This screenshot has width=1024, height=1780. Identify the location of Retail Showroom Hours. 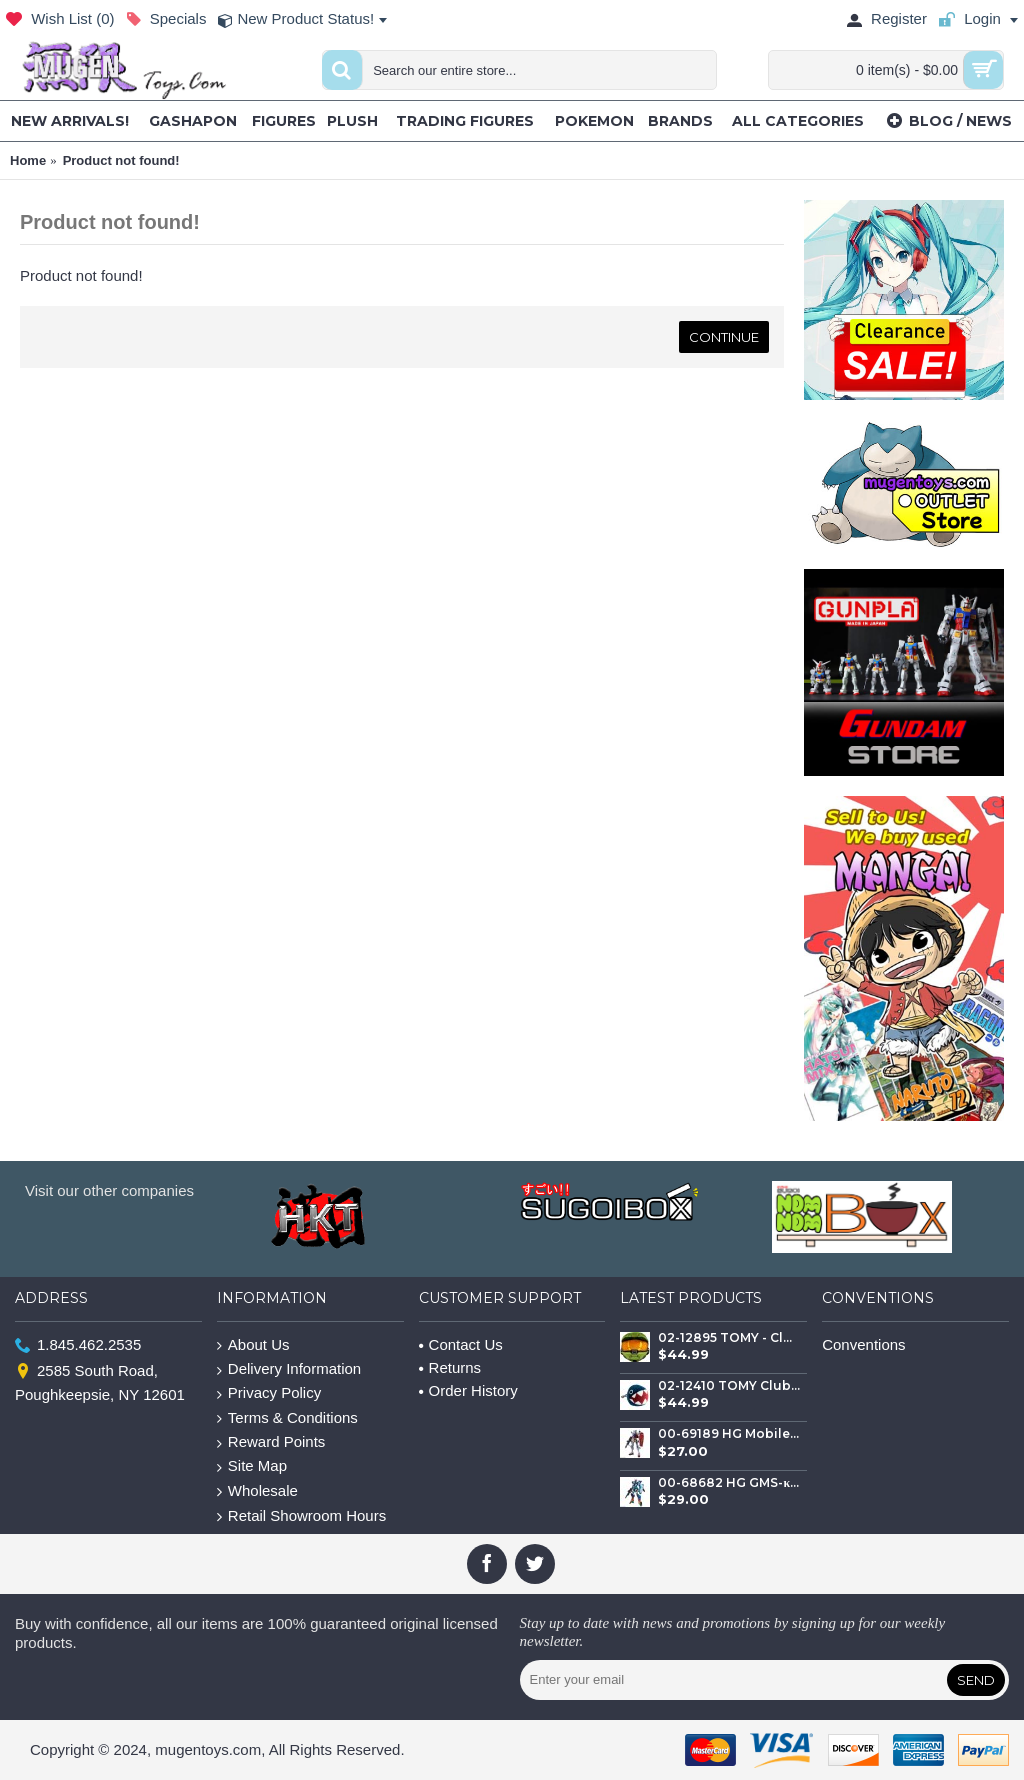
(301, 1516).